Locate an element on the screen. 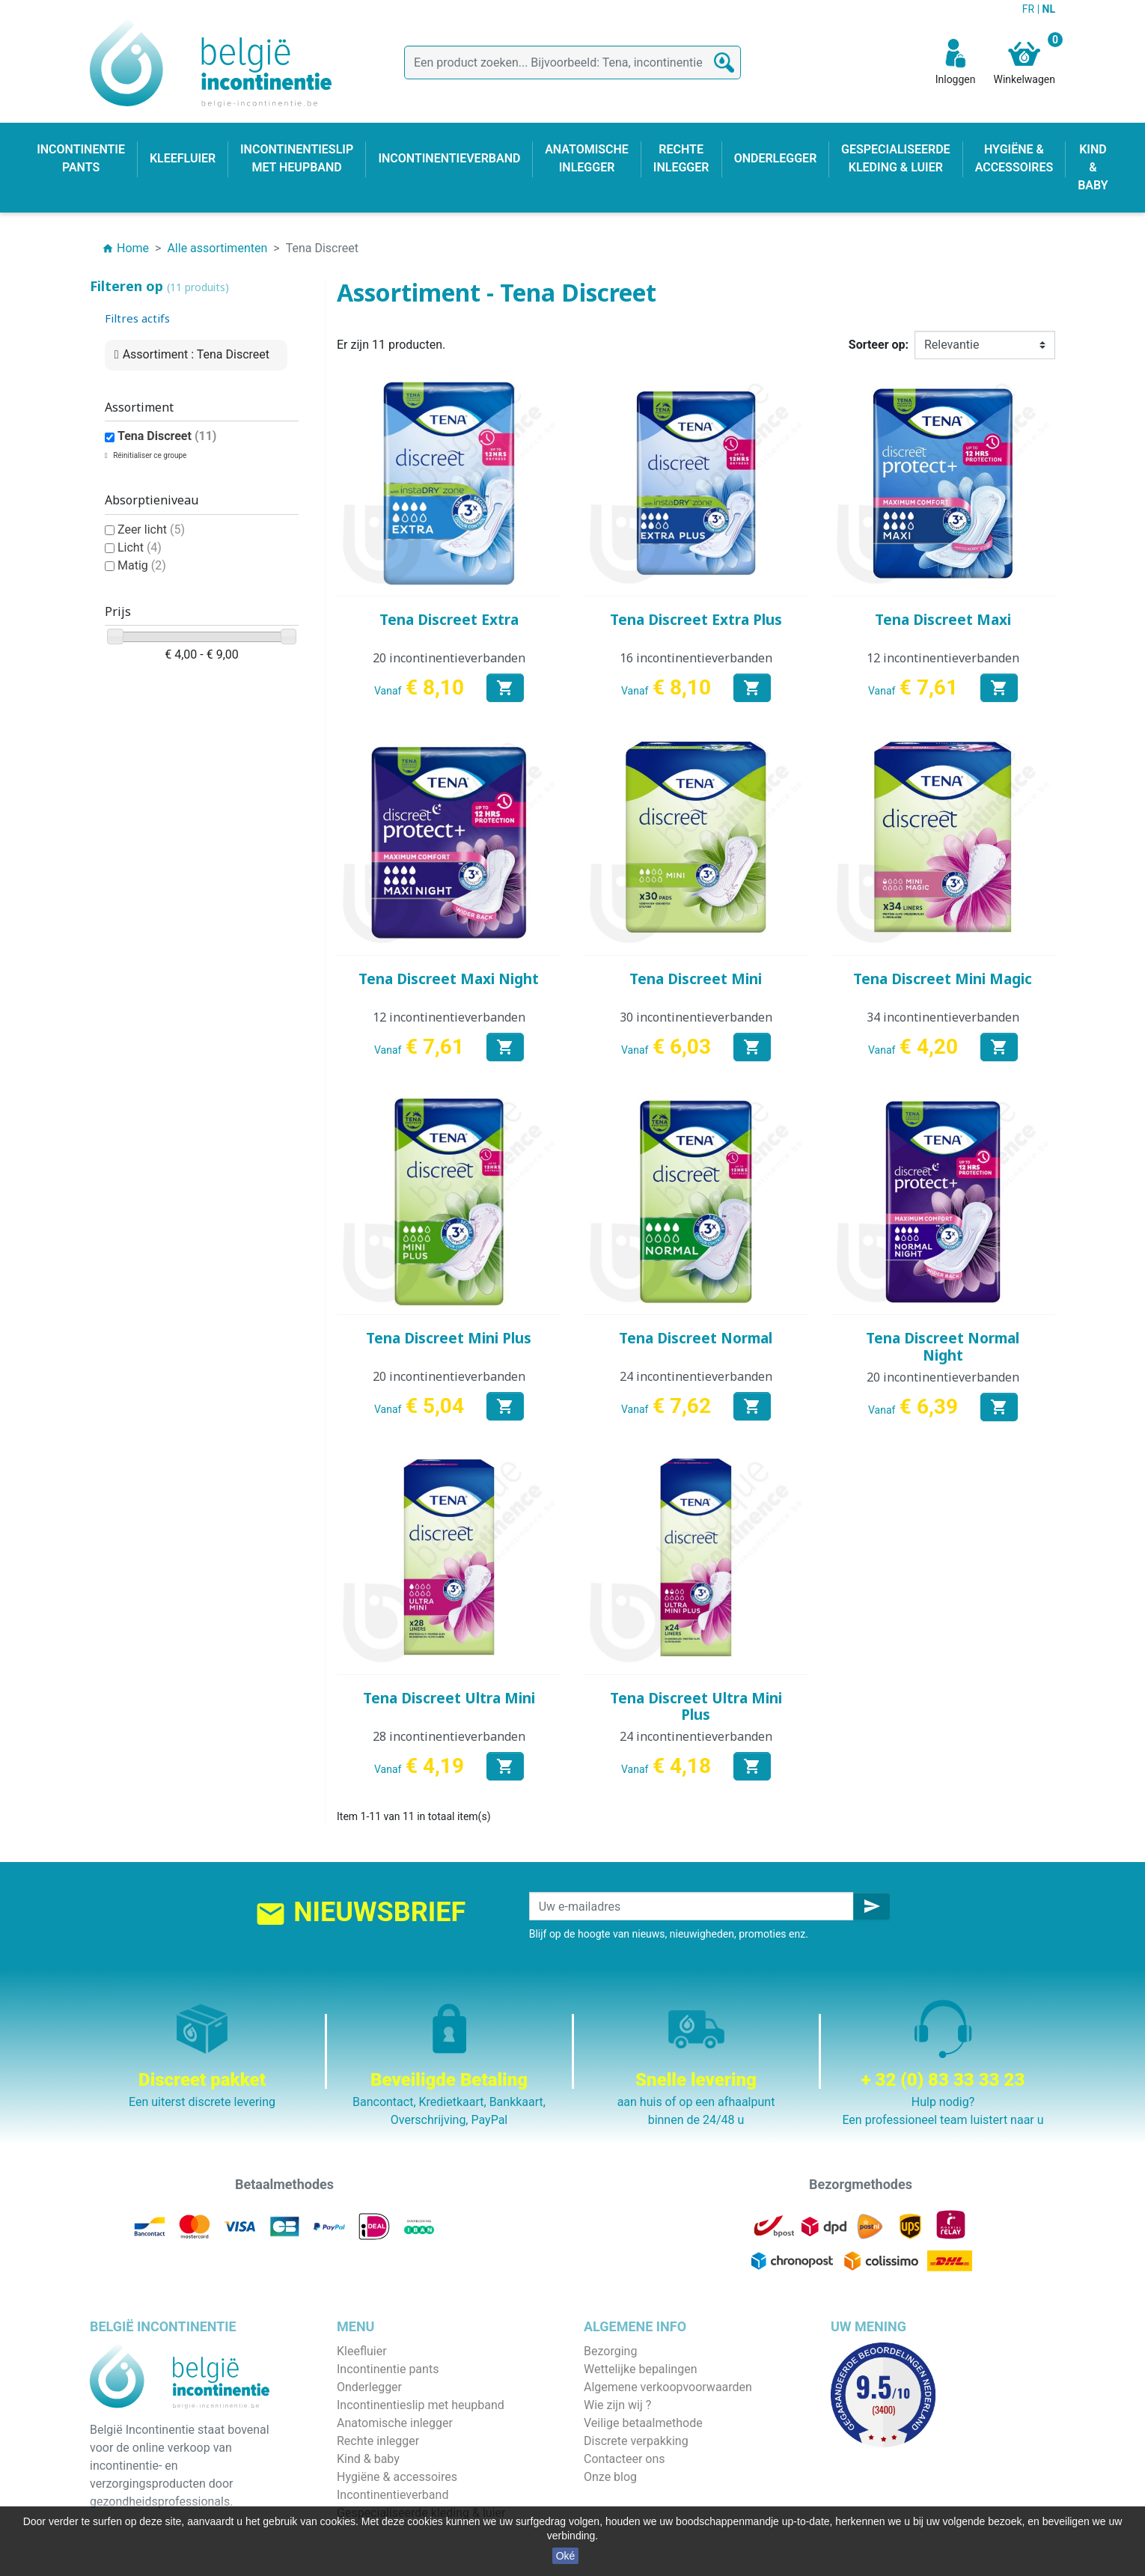 Image resolution: width=1145 pixels, height=2576 pixels. Rechte inlegger is located at coordinates (378, 2441).